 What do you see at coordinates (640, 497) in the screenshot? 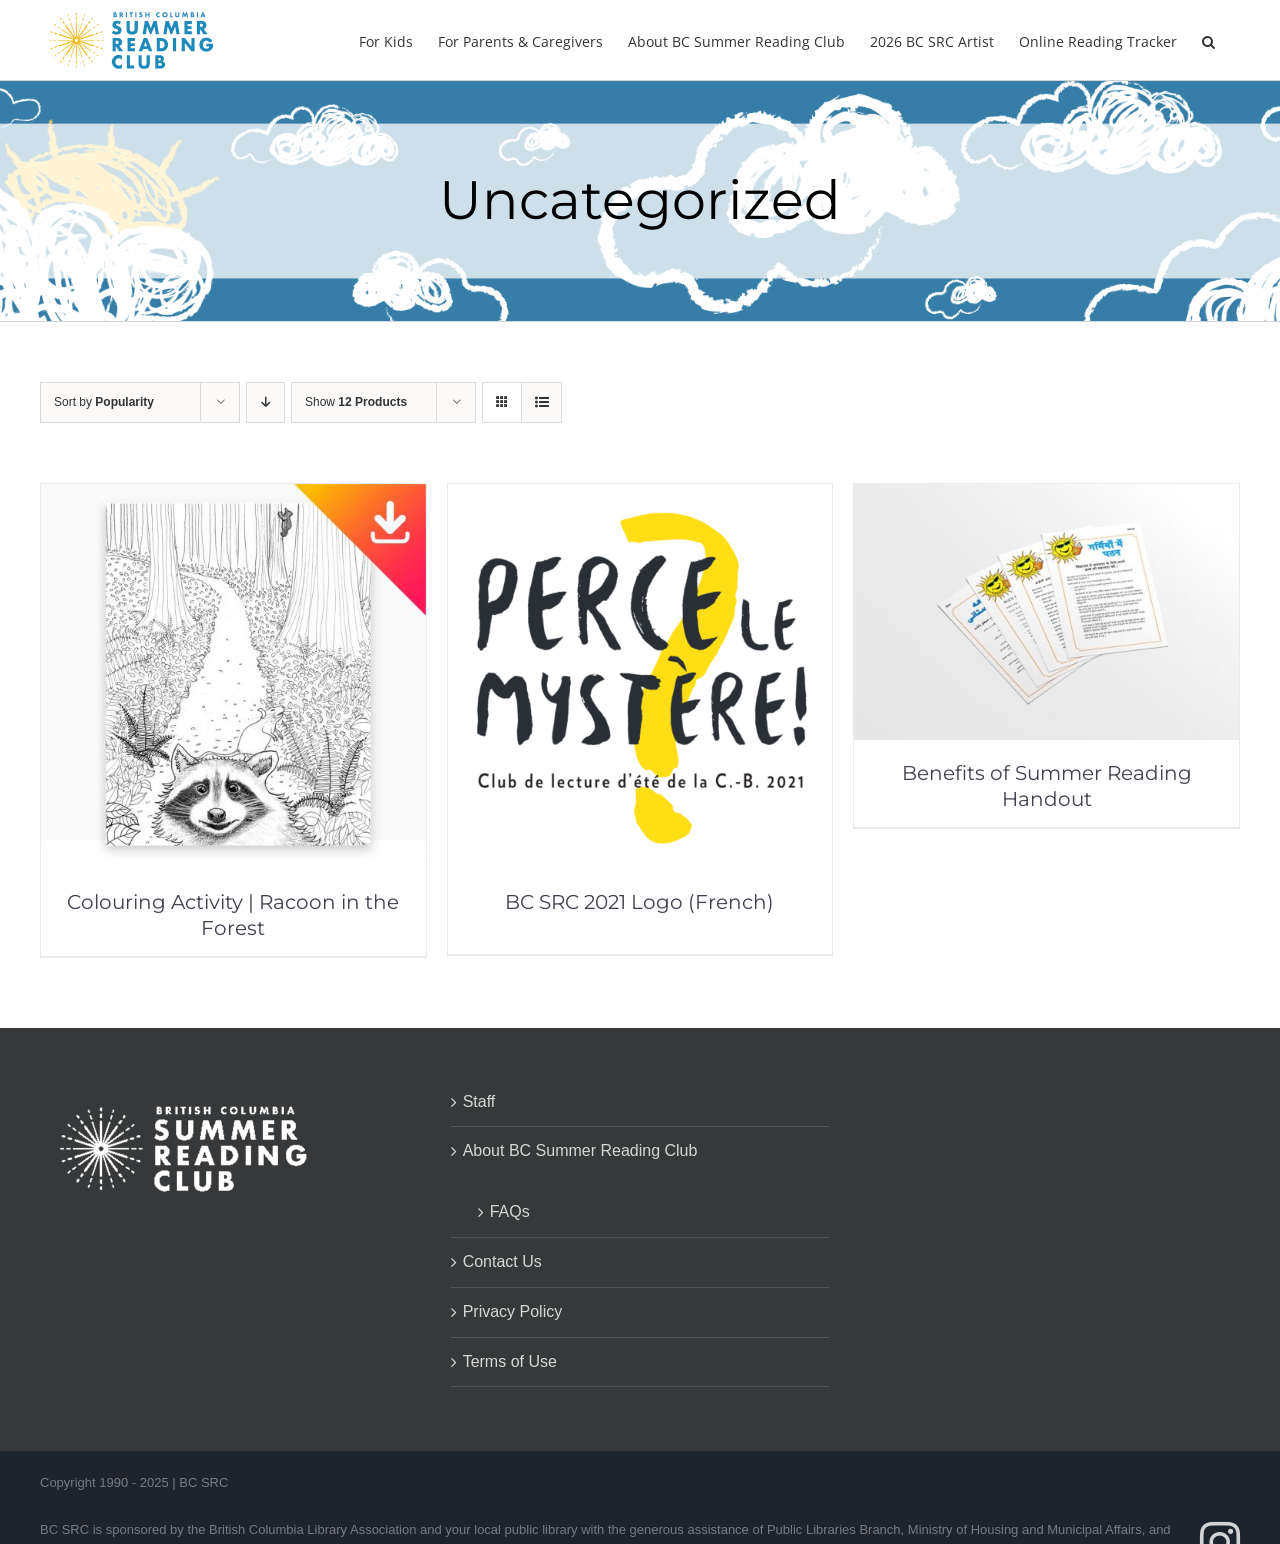
I see `[BC SRC 2021 Logo (French)]` at bounding box center [640, 497].